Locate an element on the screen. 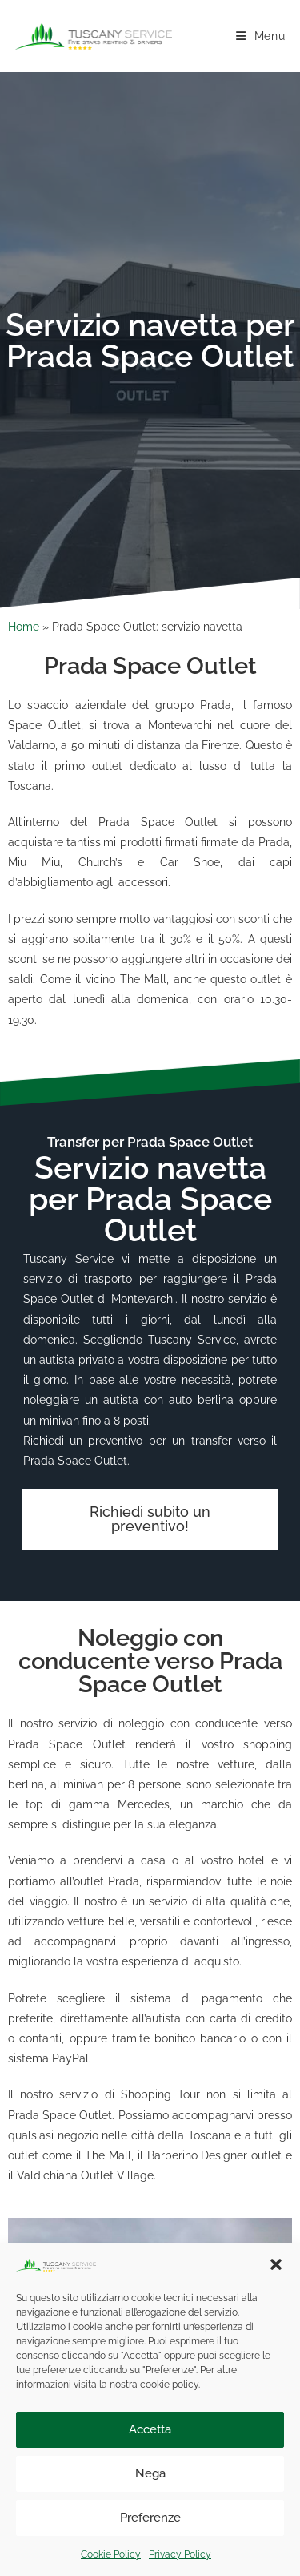 This screenshot has width=300, height=2576. [button] is located at coordinates (276, 2264).